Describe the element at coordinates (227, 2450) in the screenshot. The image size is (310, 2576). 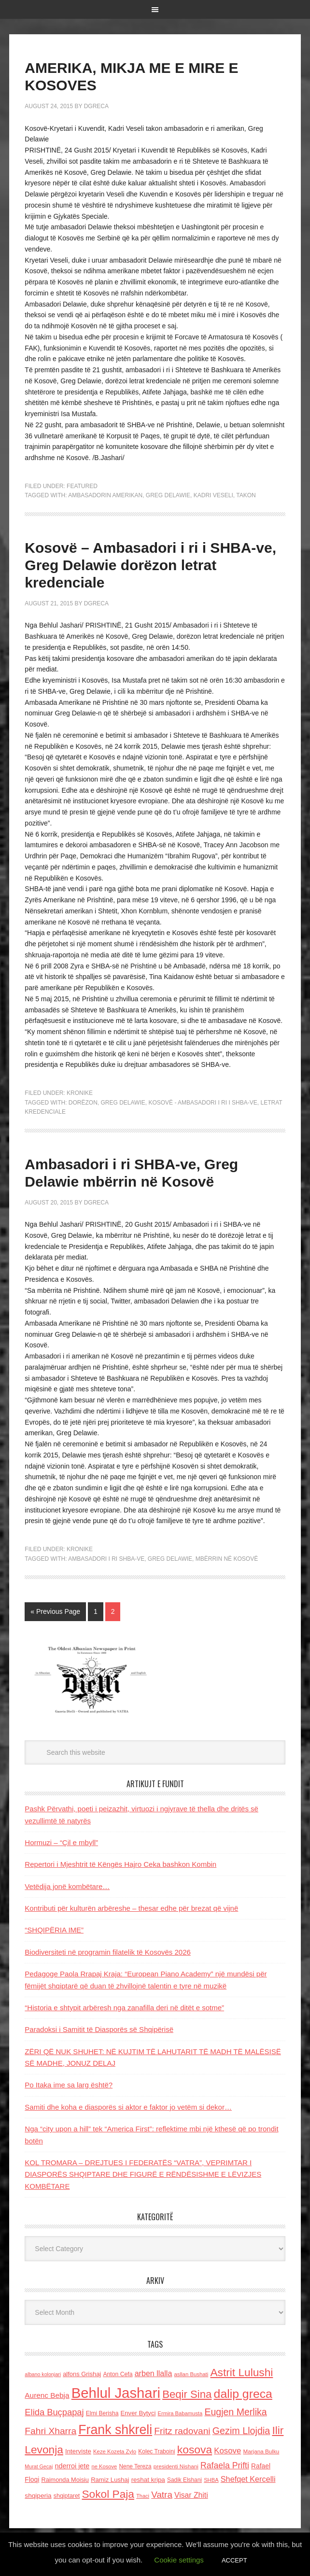
I see `Kosove [Kosove (235 items)]` at that location.